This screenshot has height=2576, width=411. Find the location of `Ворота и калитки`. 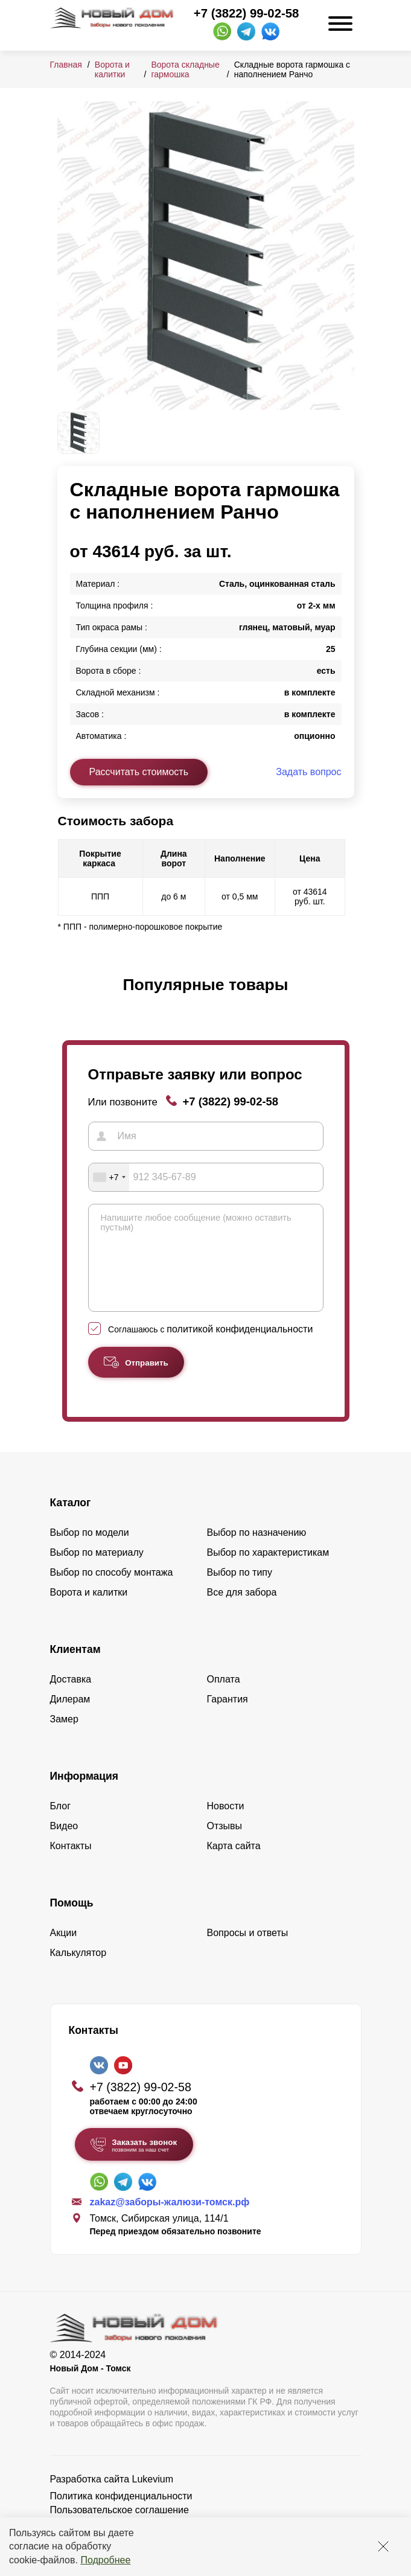

Ворота и калитки is located at coordinates (112, 69).